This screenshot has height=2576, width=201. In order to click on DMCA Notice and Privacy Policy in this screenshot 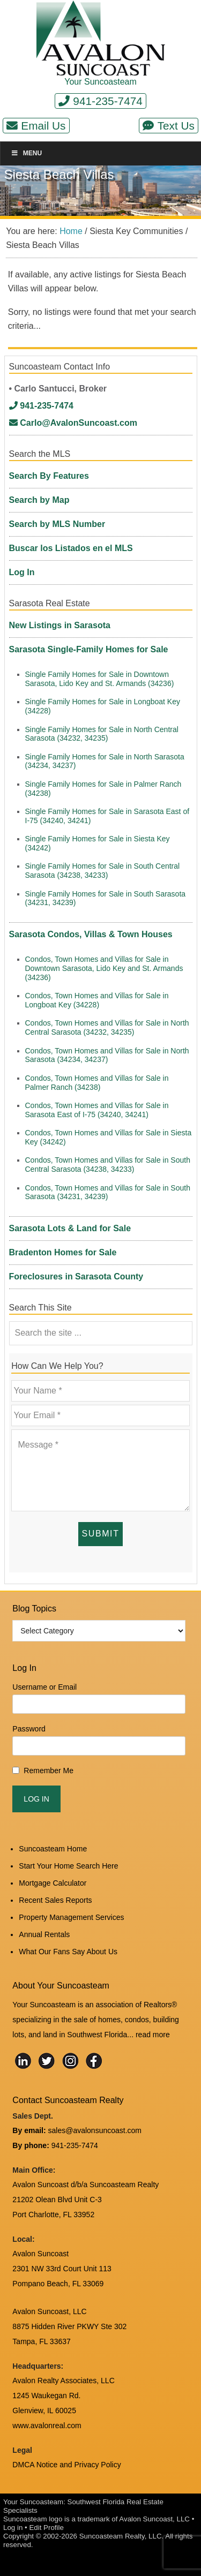, I will do `click(66, 2464)`.